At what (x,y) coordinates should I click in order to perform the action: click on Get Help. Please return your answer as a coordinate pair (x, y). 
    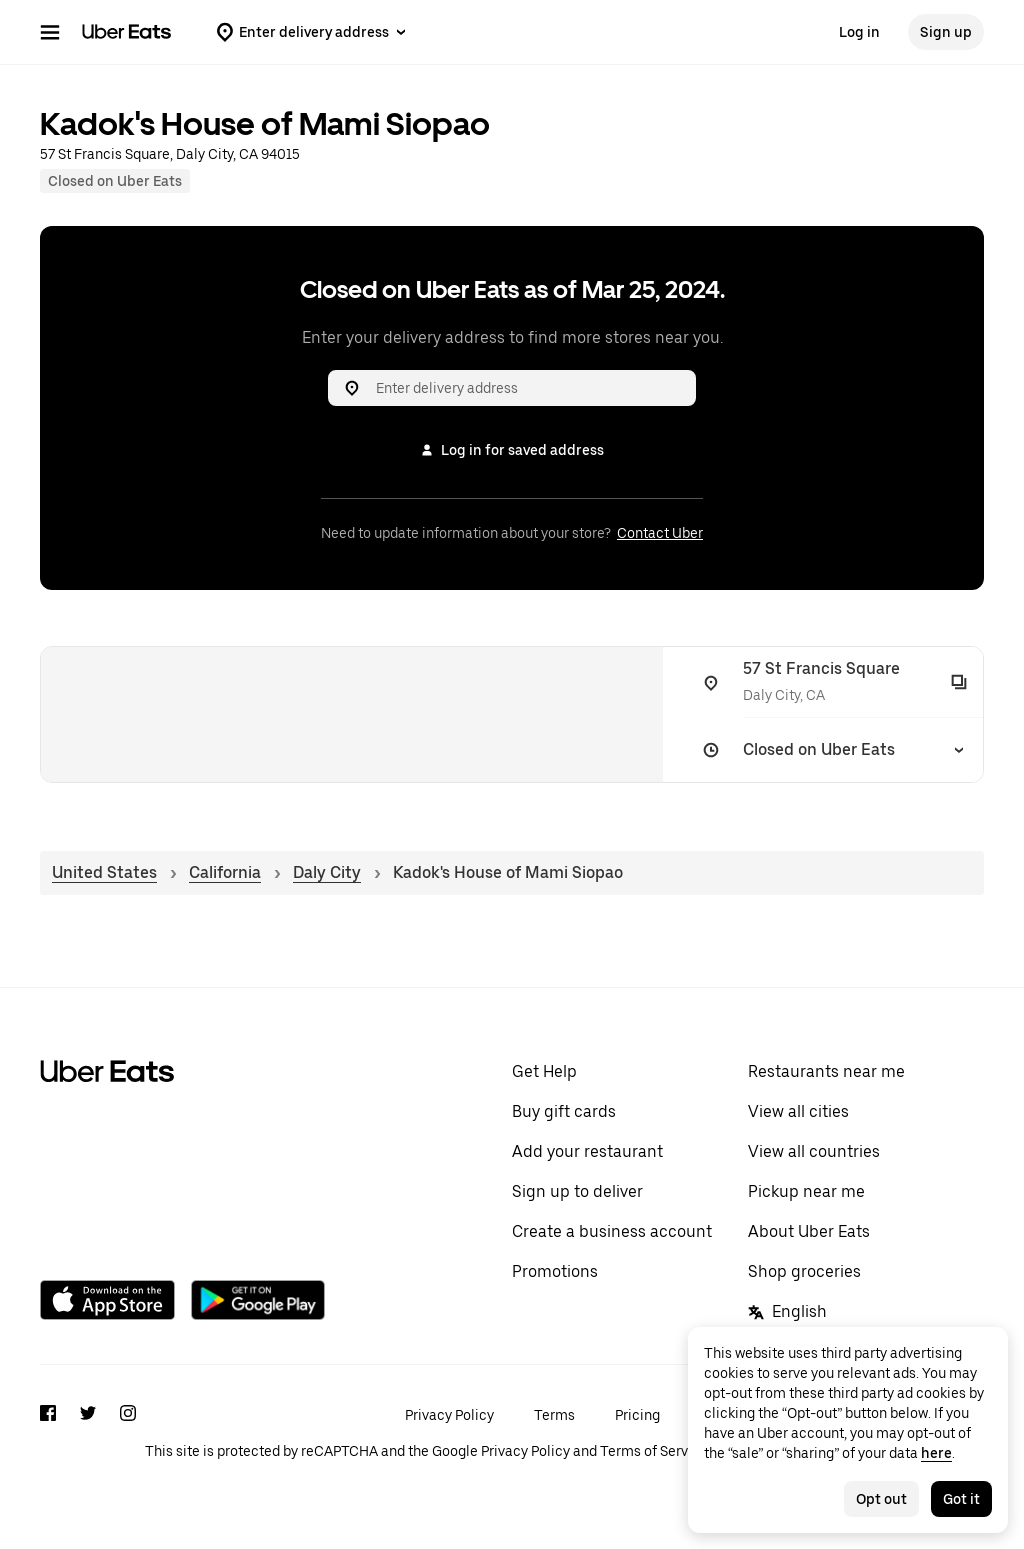
    Looking at the image, I should click on (544, 1071).